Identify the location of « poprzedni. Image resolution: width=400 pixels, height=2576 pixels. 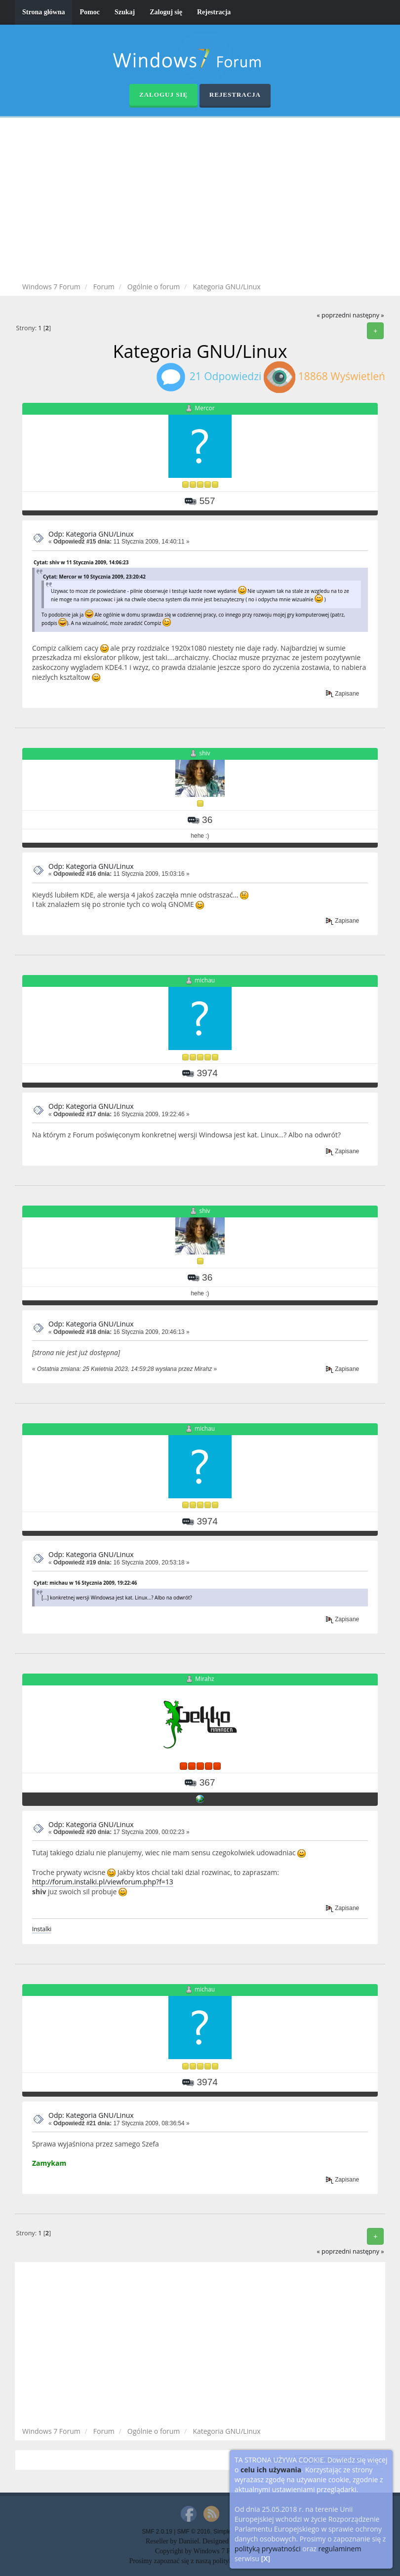
(334, 315).